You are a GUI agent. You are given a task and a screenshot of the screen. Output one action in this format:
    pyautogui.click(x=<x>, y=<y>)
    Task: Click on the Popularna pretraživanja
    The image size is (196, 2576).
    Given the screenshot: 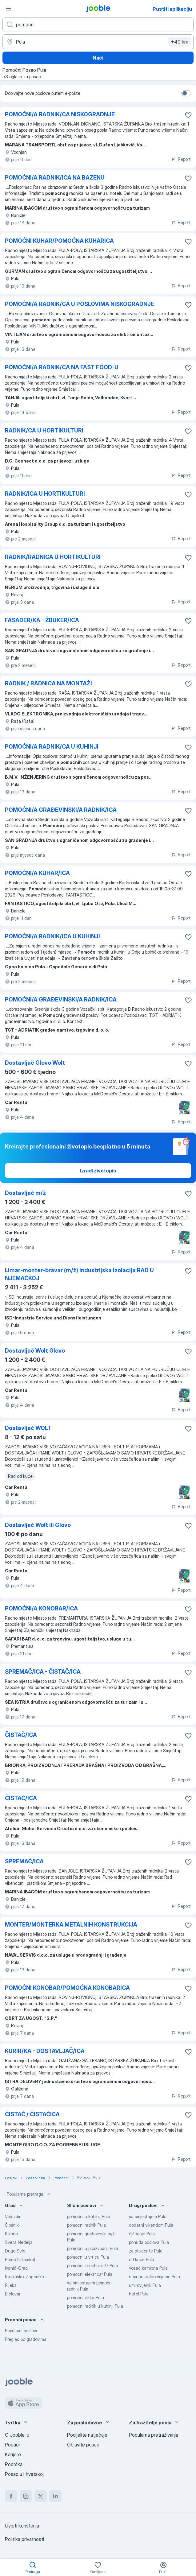 What is the action you would take?
    pyautogui.click(x=153, y=2435)
    